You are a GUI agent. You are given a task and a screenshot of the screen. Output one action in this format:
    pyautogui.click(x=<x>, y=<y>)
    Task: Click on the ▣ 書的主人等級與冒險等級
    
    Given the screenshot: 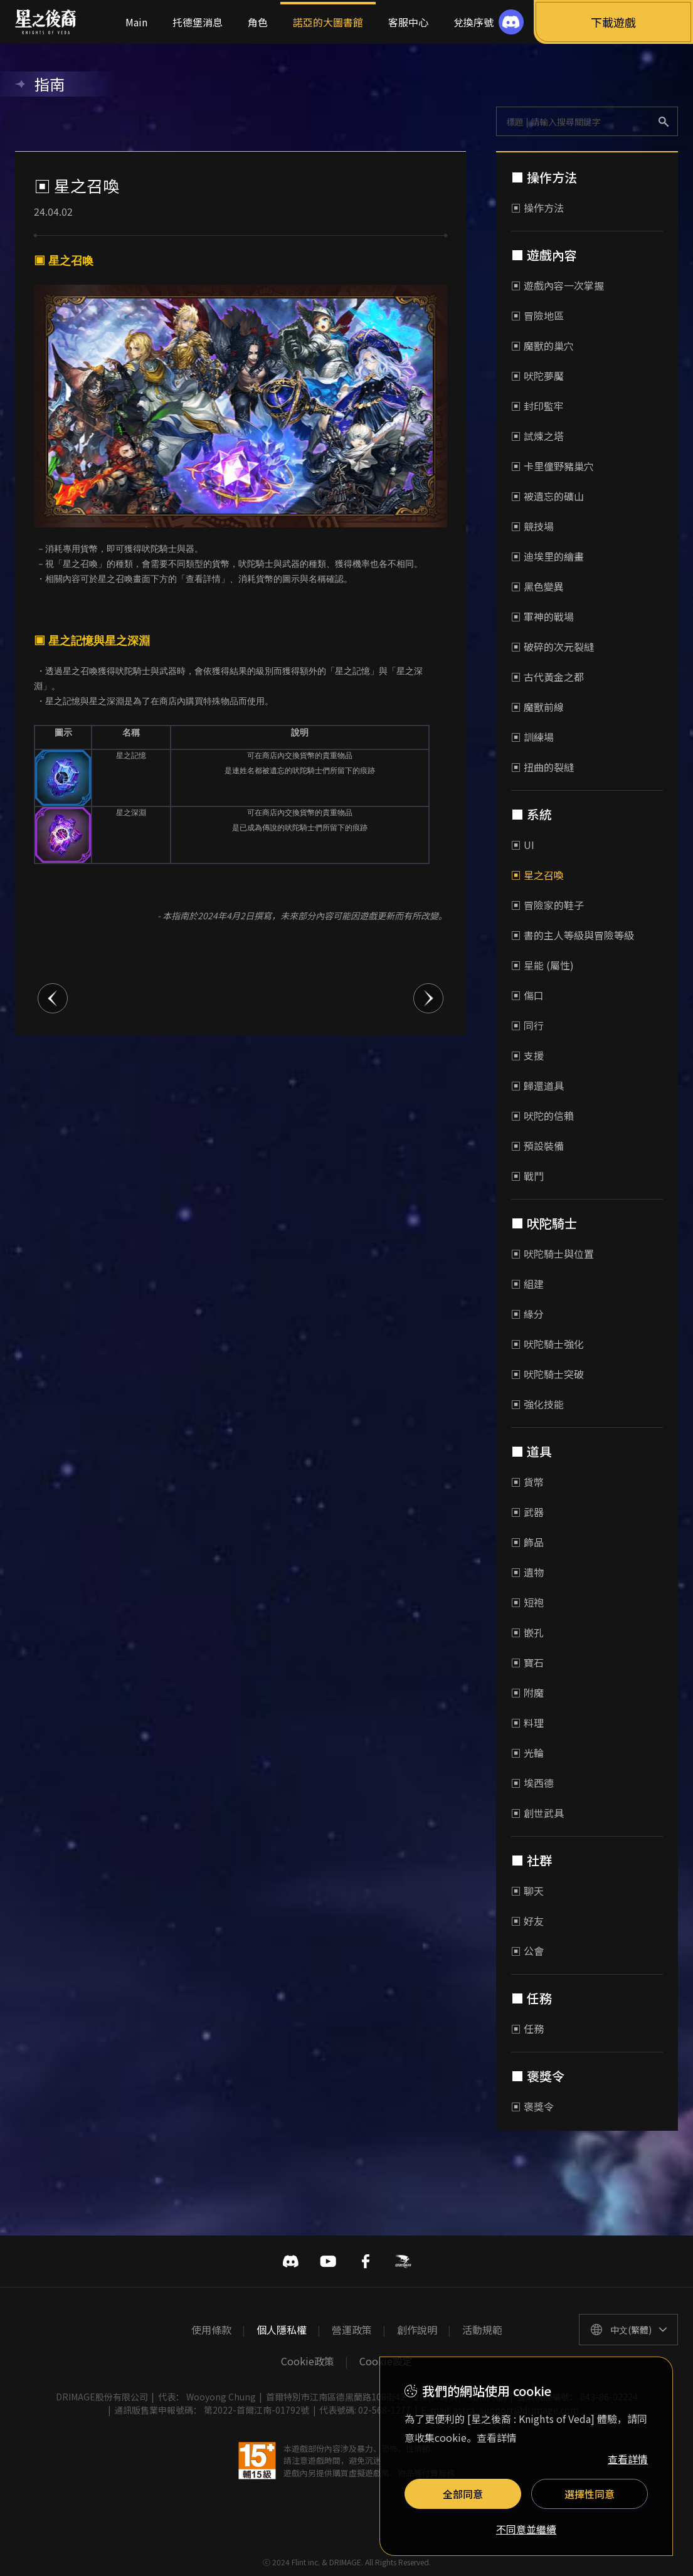 What is the action you would take?
    pyautogui.click(x=572, y=934)
    